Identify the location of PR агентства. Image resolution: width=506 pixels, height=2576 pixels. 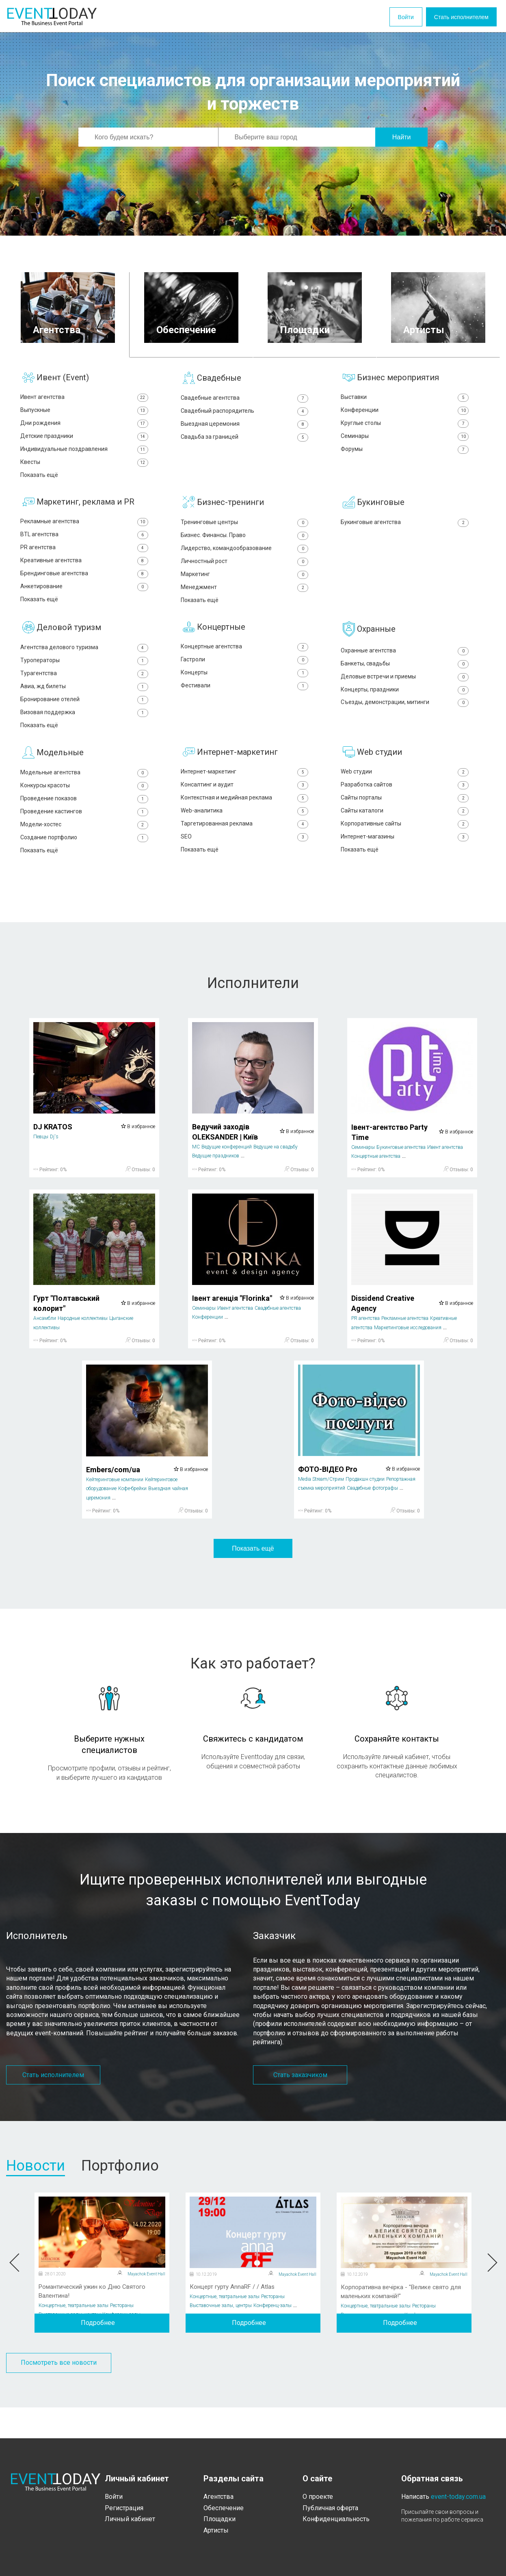
(84, 558).